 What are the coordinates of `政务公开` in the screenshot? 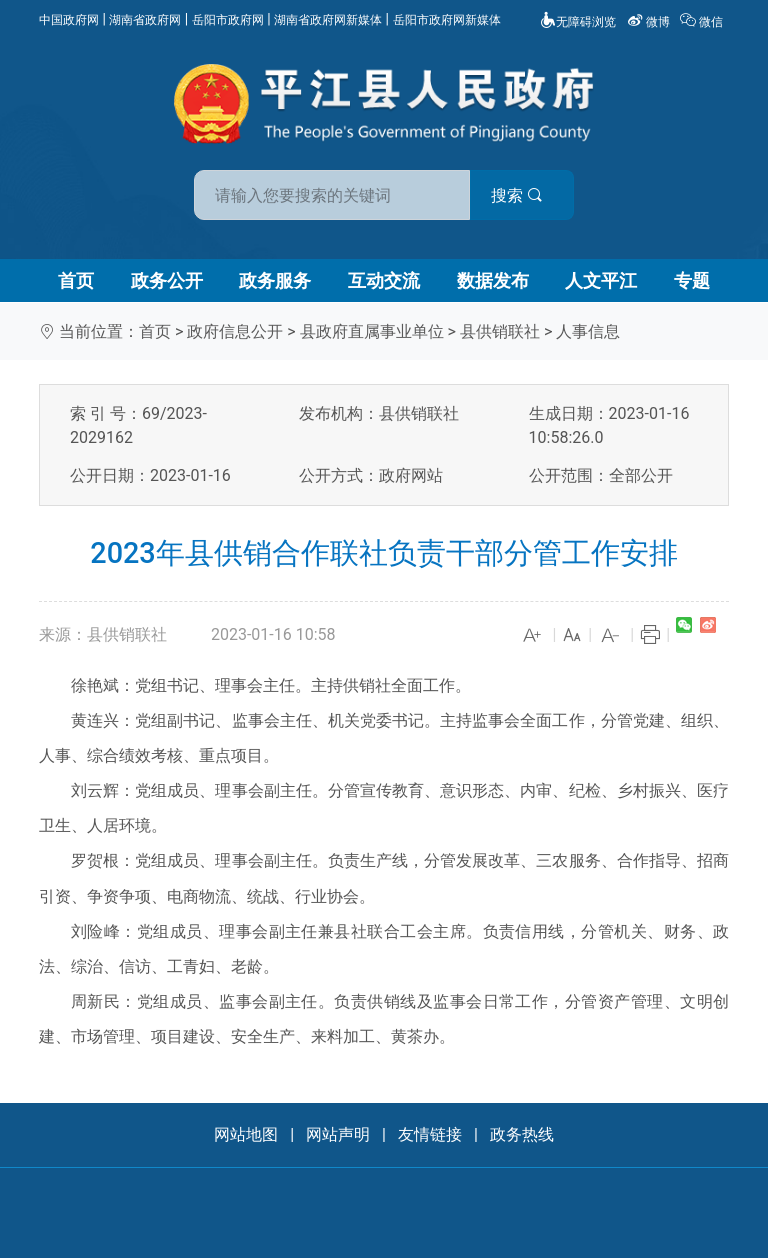 It's located at (167, 280).